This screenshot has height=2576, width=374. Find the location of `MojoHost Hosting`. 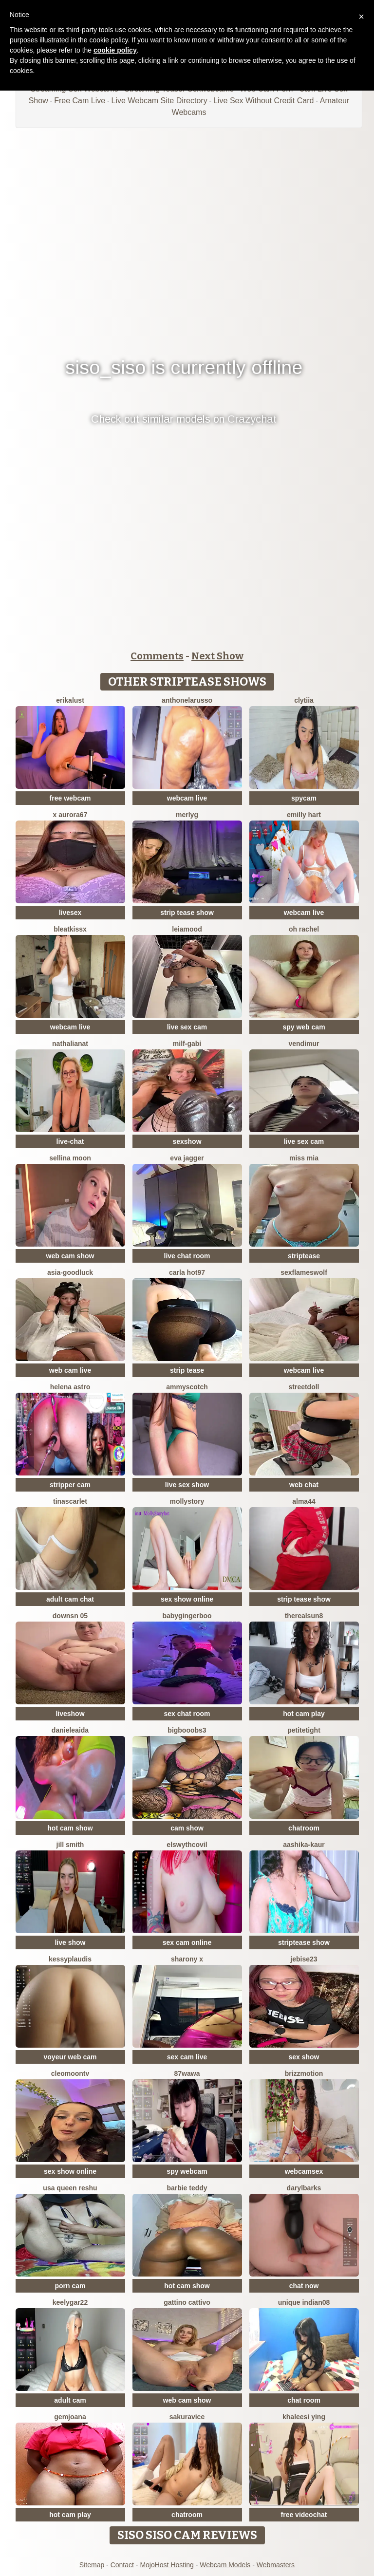

MojoHost Hosting is located at coordinates (167, 2565).